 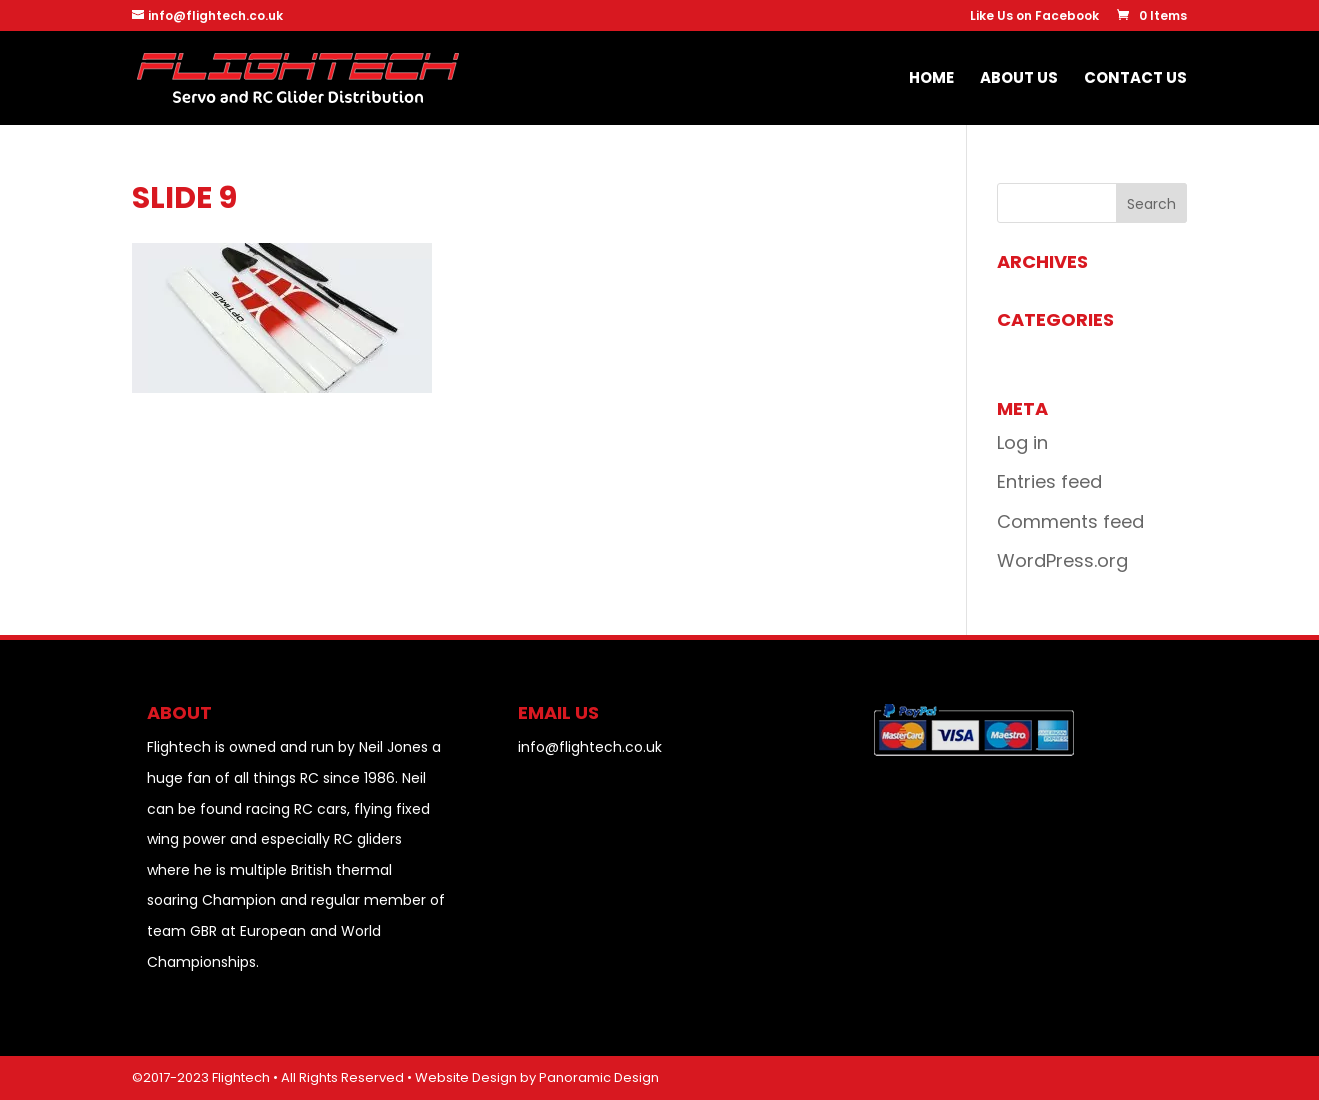 I want to click on Log in, so click(x=1022, y=442).